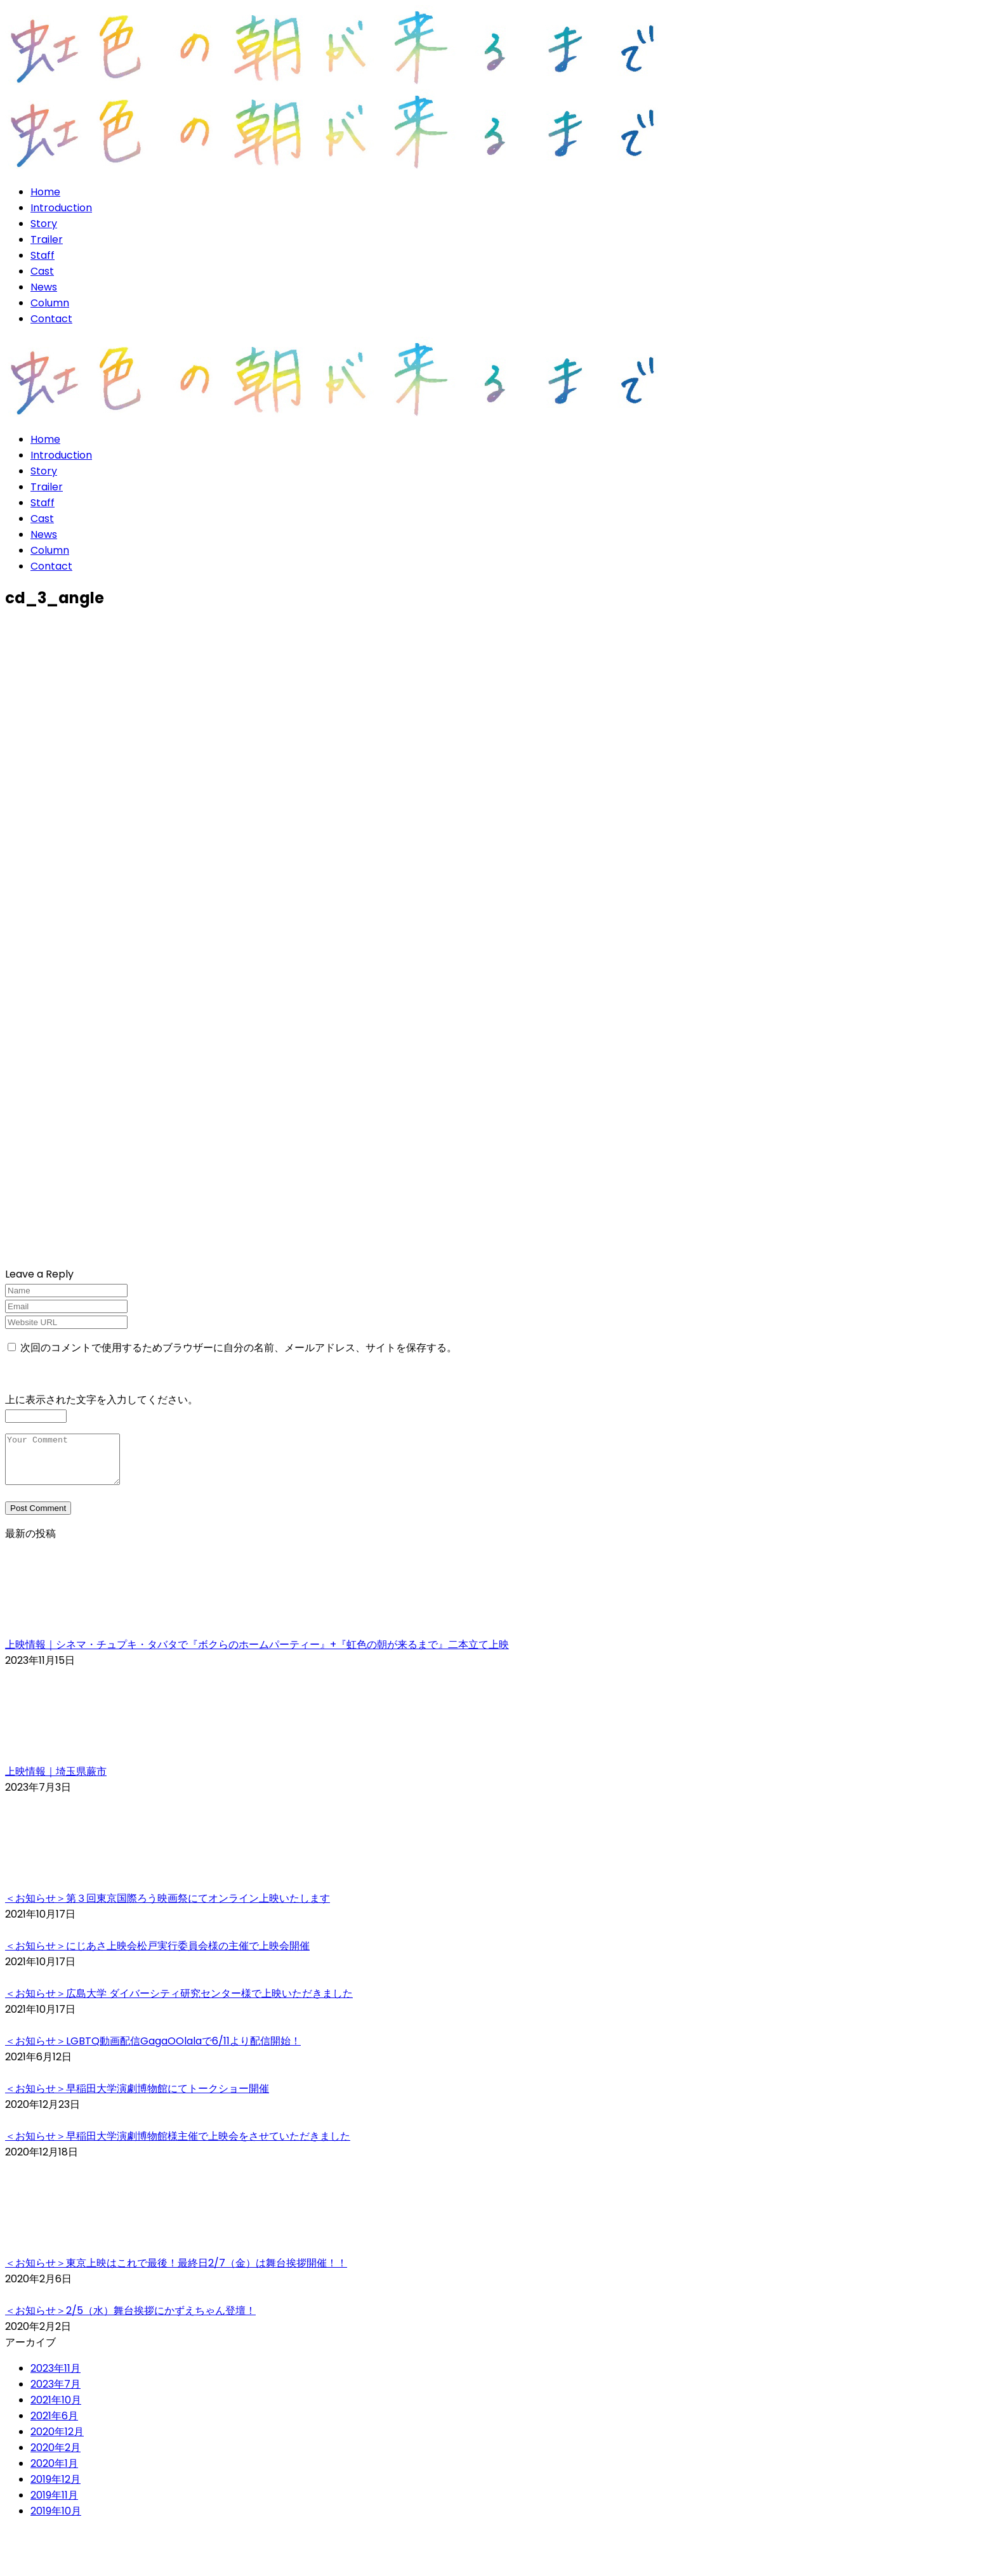 This screenshot has height=2576, width=995. Describe the element at coordinates (179, 2003) in the screenshot. I see `＜お知らせ＞広島大学 ダイバーシティ研究センター様で上映いただきました` at that location.